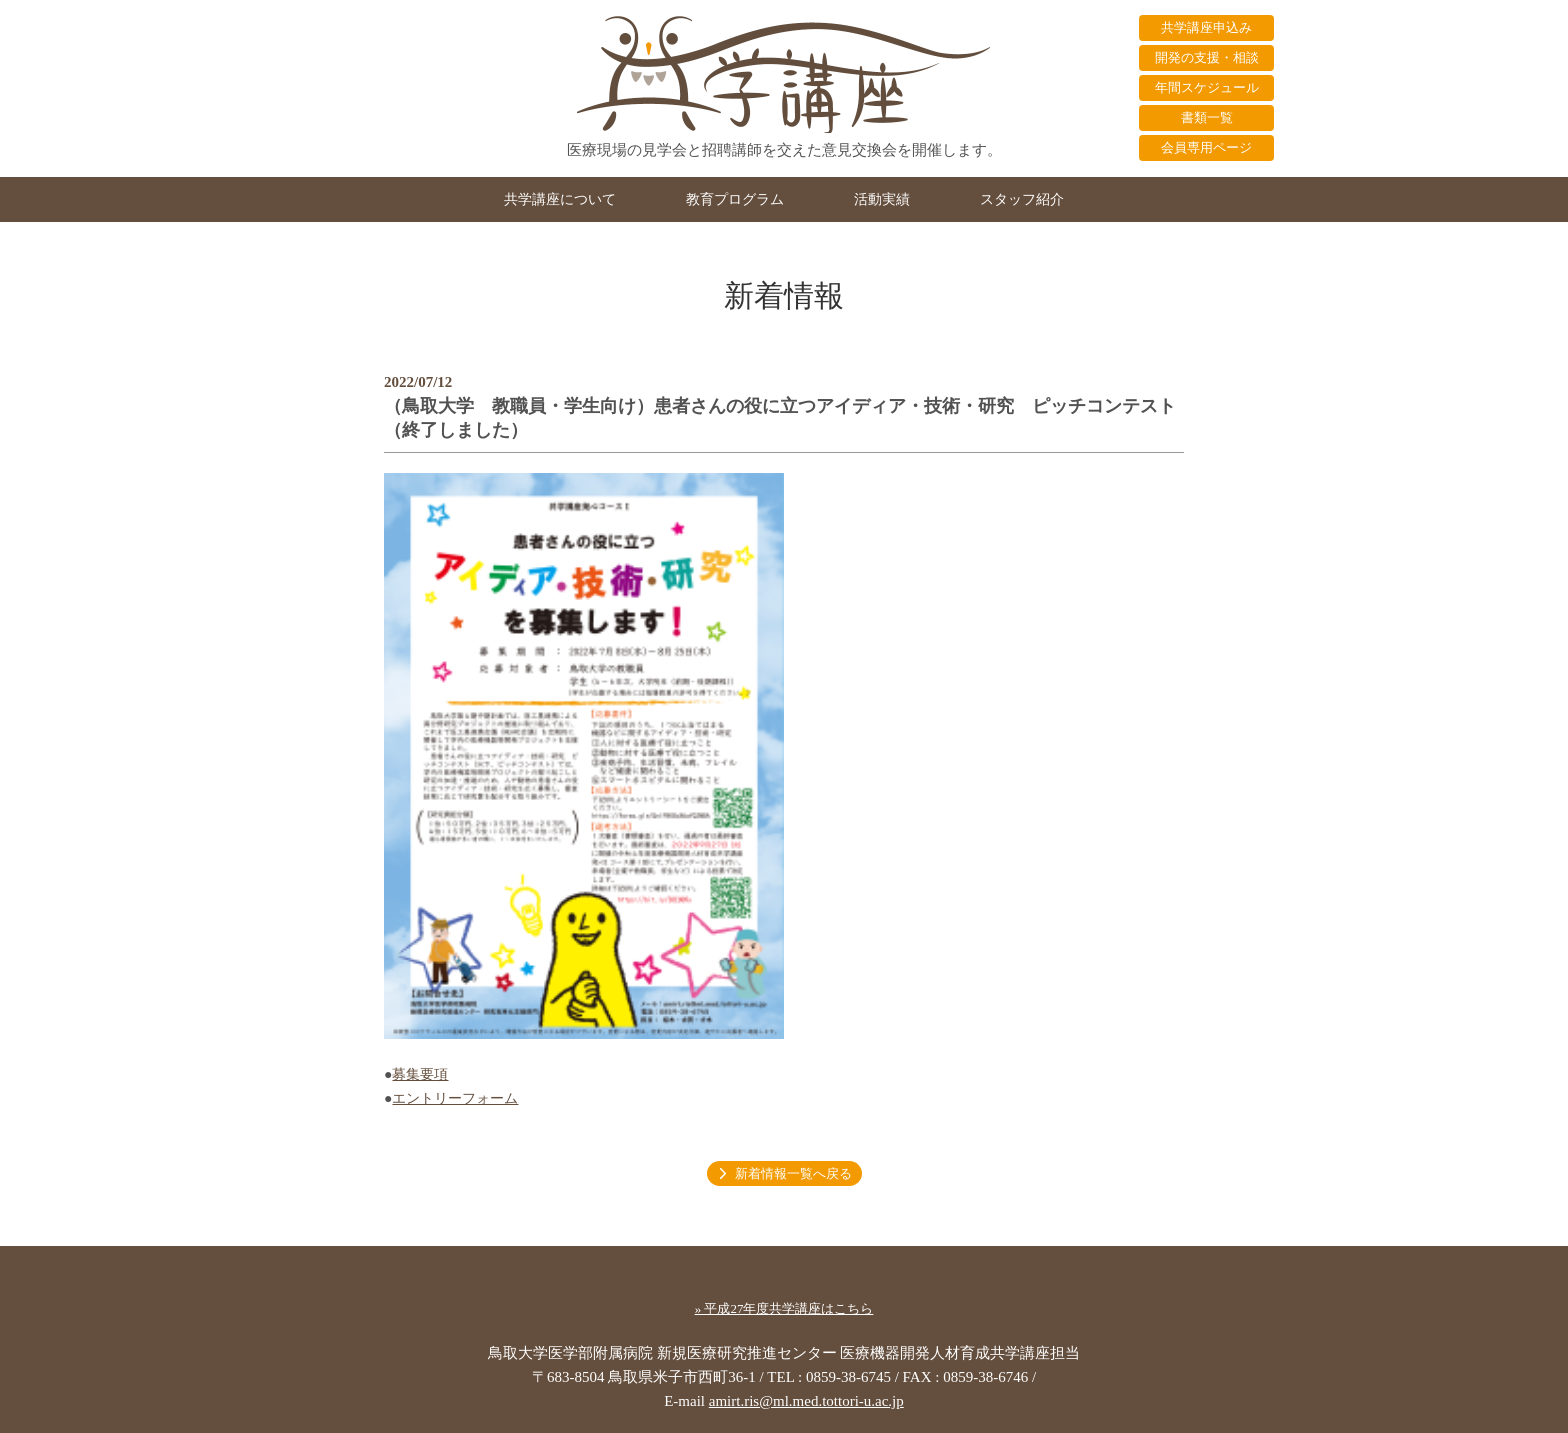  Describe the element at coordinates (1206, 27) in the screenshot. I see `共学講座申込み` at that location.